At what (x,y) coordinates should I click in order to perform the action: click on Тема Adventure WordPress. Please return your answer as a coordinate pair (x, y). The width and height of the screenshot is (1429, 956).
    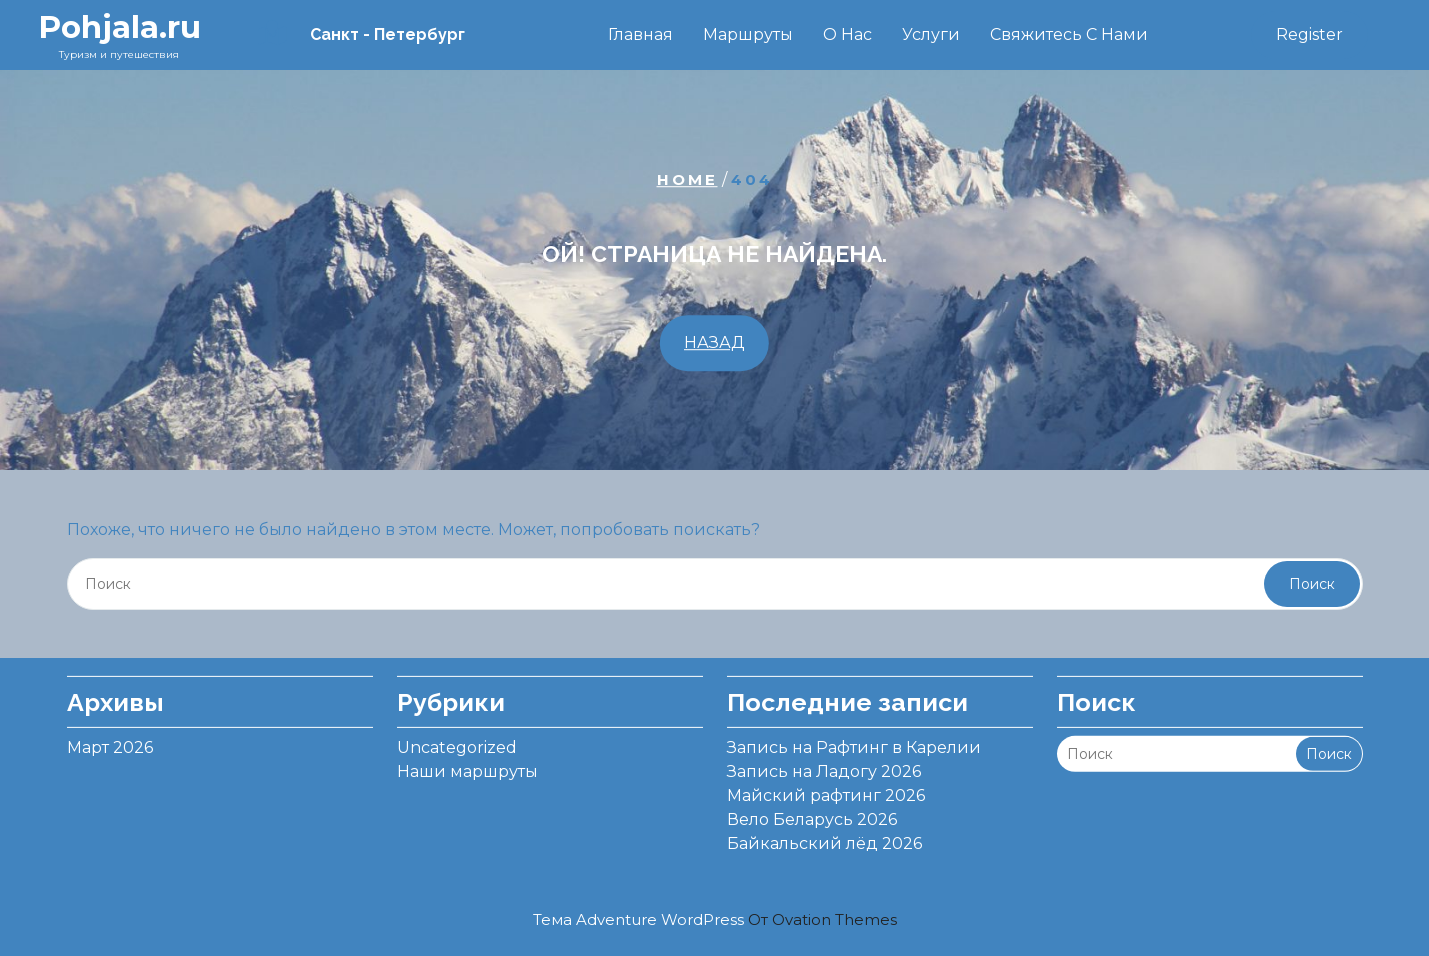
    Looking at the image, I should click on (715, 919).